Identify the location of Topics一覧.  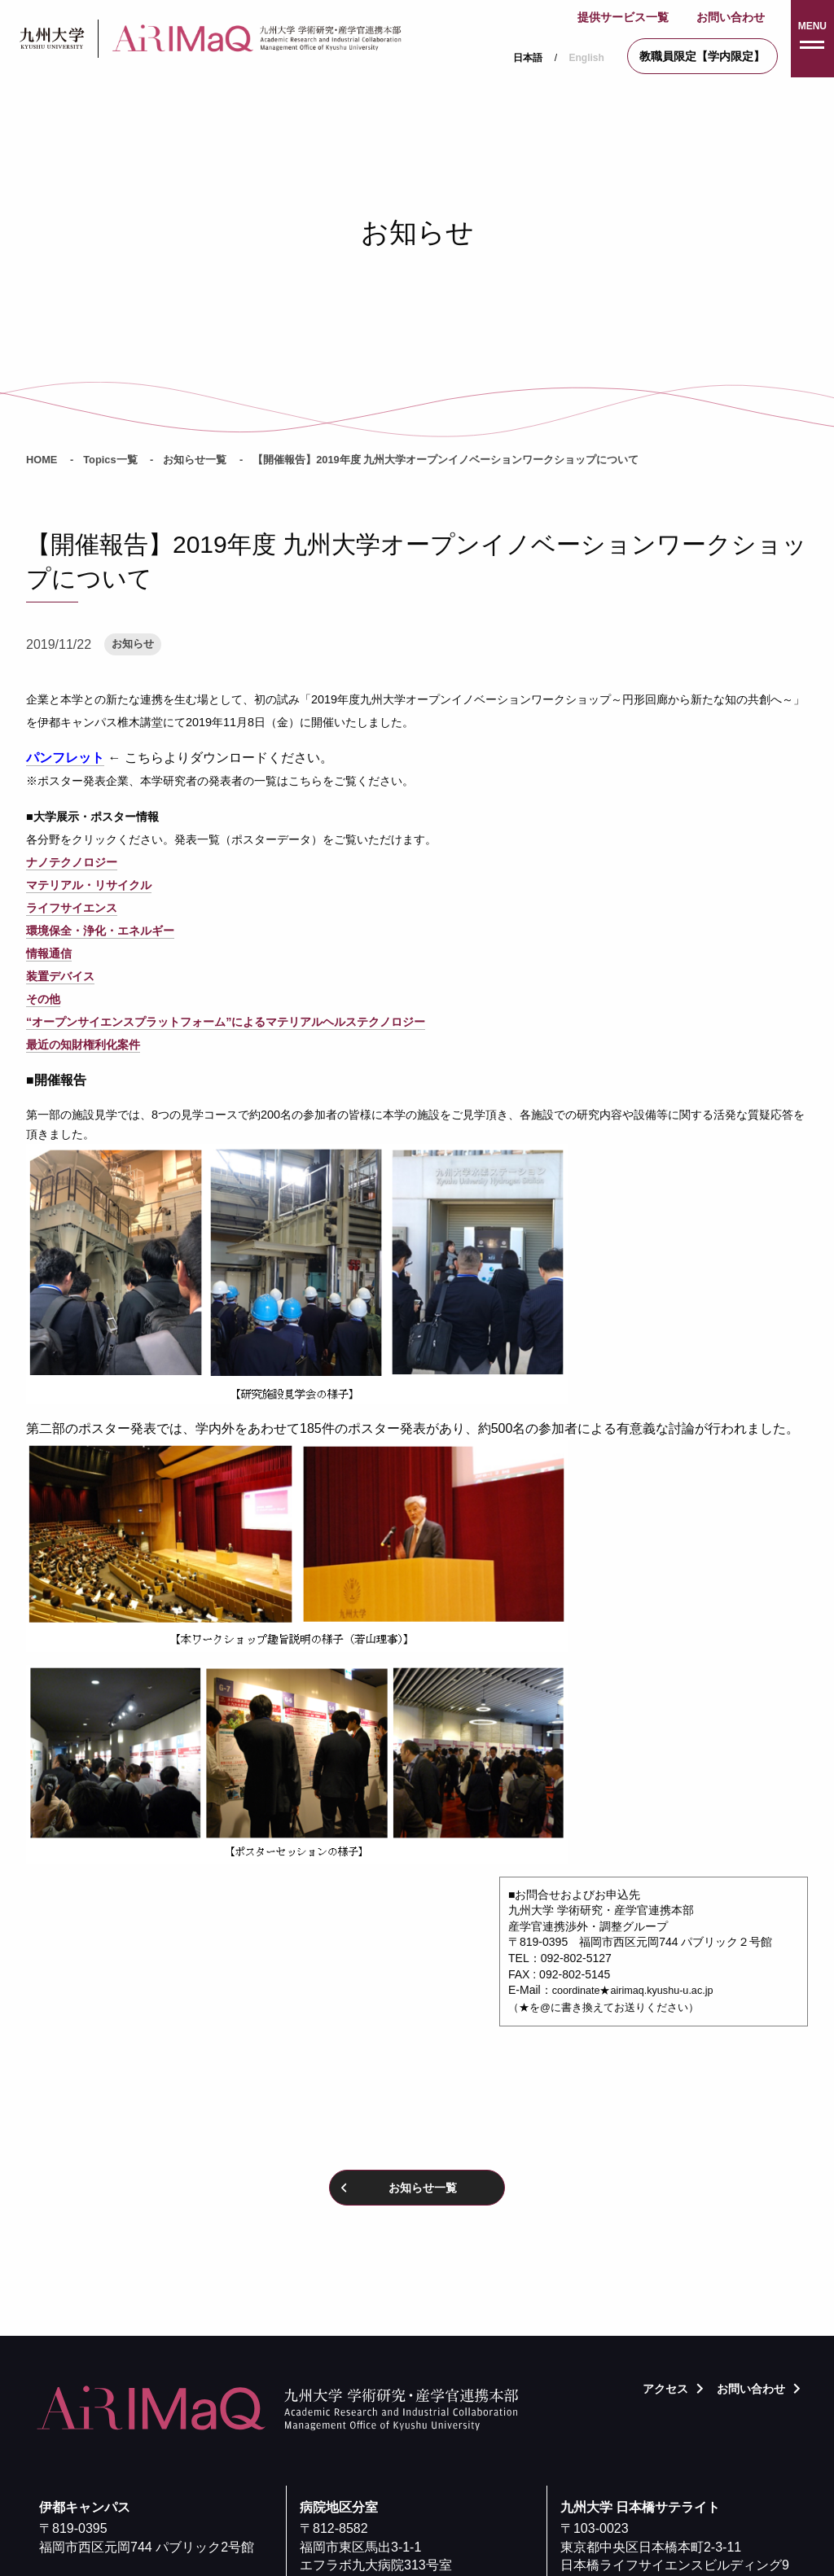
(110, 459).